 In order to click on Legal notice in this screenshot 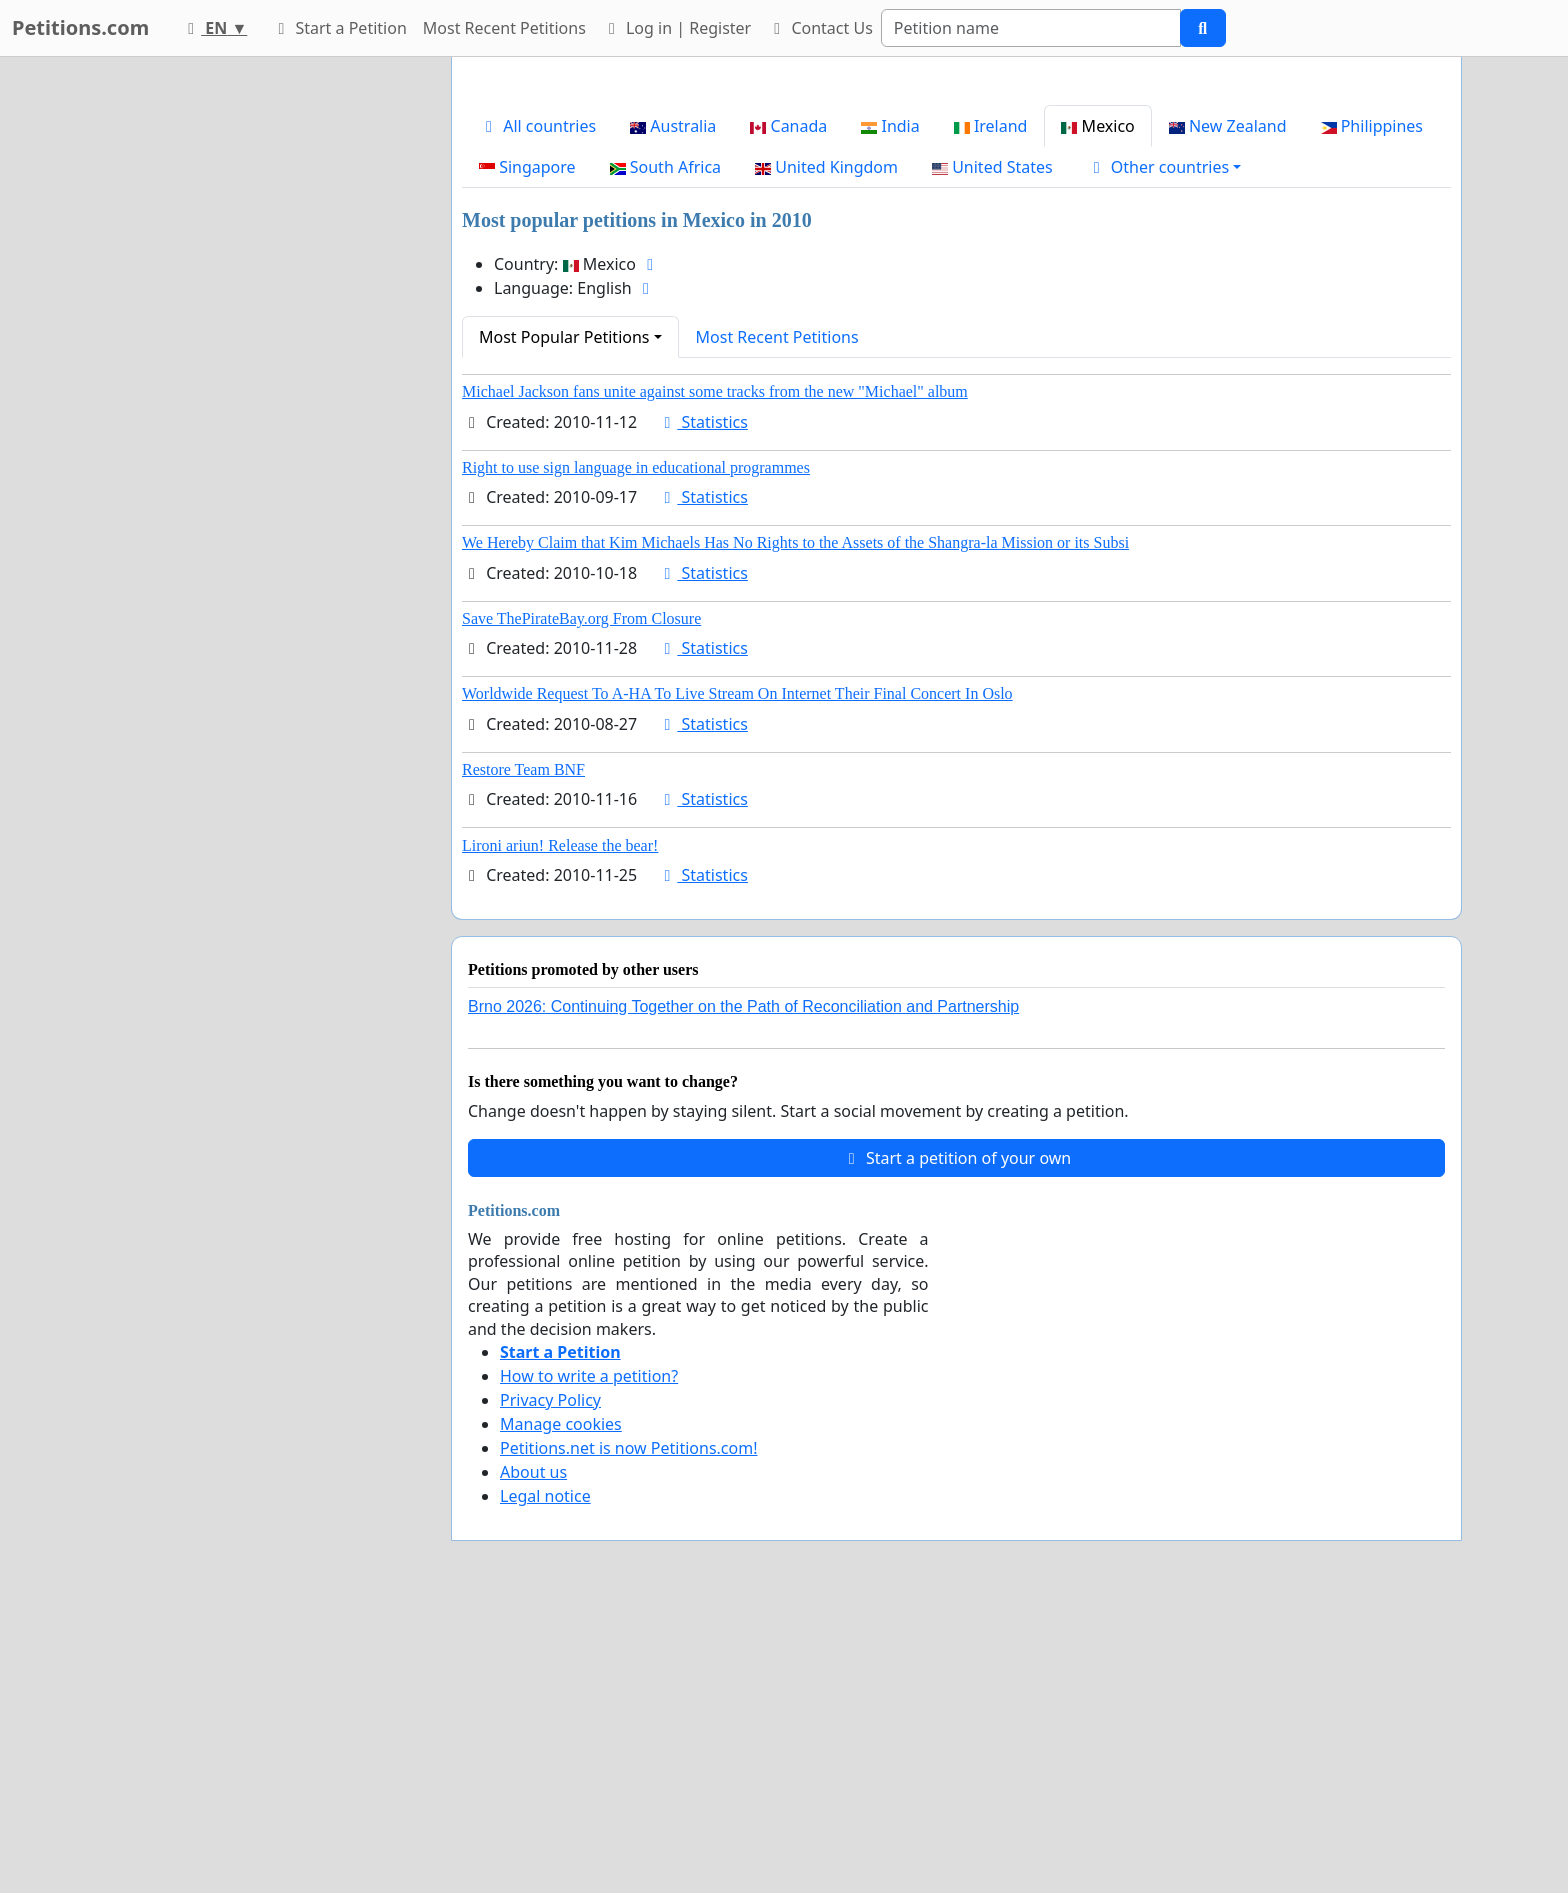, I will do `click(545, 1776)`.